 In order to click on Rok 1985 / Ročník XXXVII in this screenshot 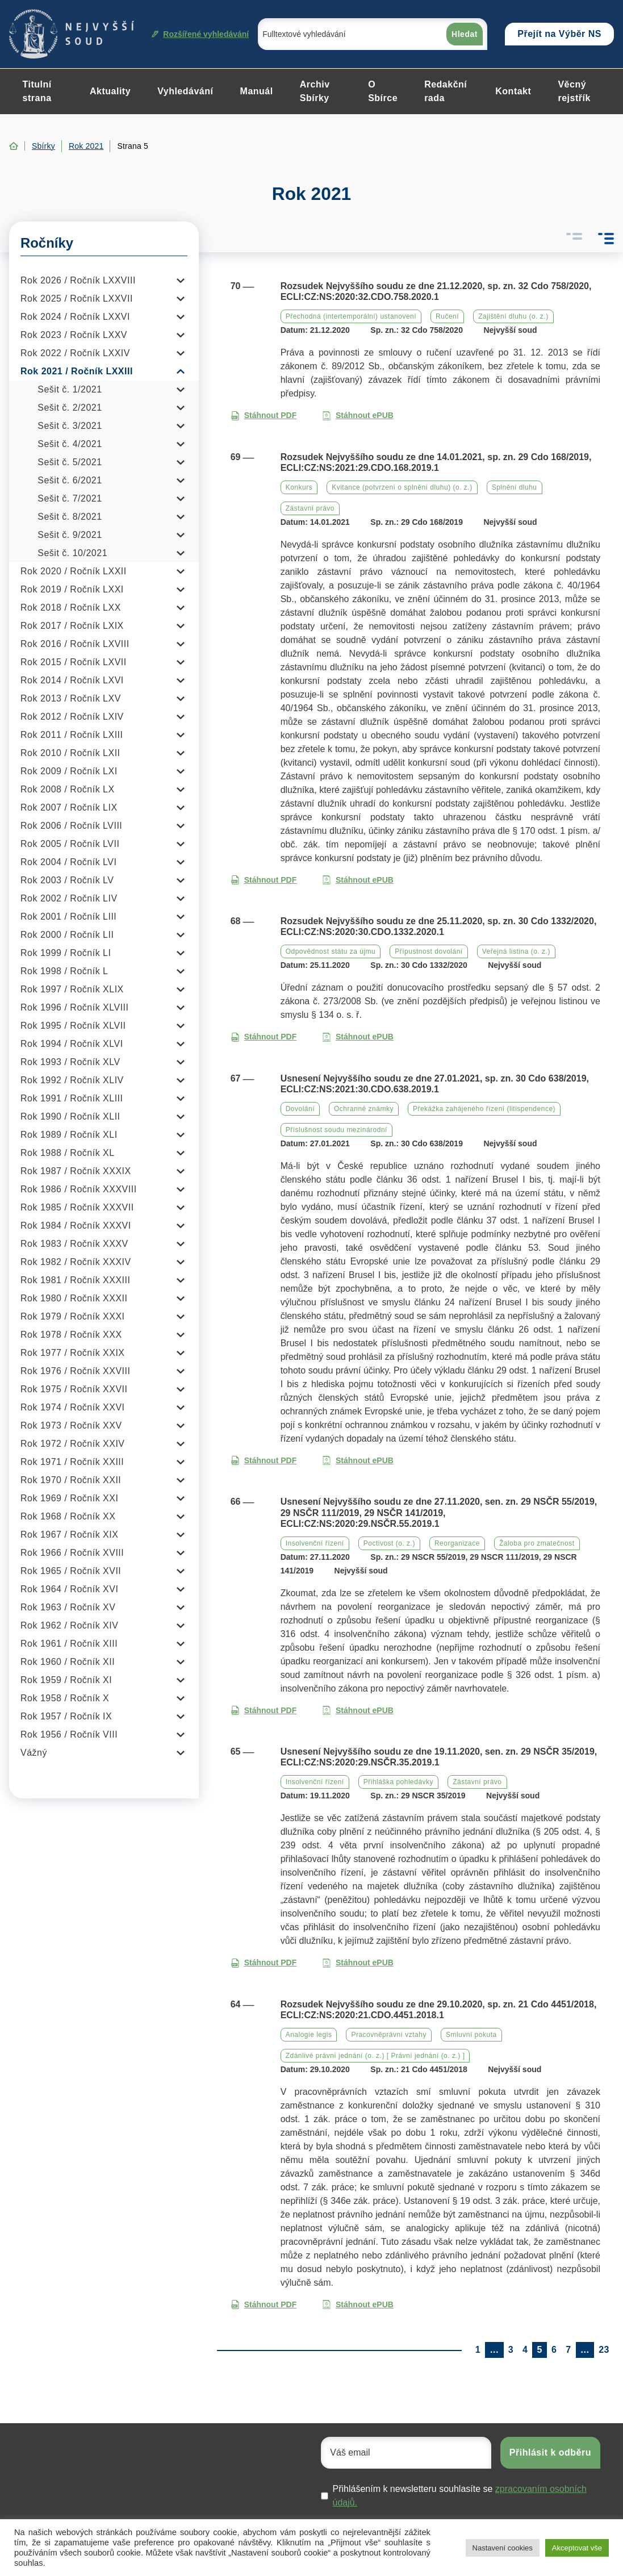, I will do `click(77, 1207)`.